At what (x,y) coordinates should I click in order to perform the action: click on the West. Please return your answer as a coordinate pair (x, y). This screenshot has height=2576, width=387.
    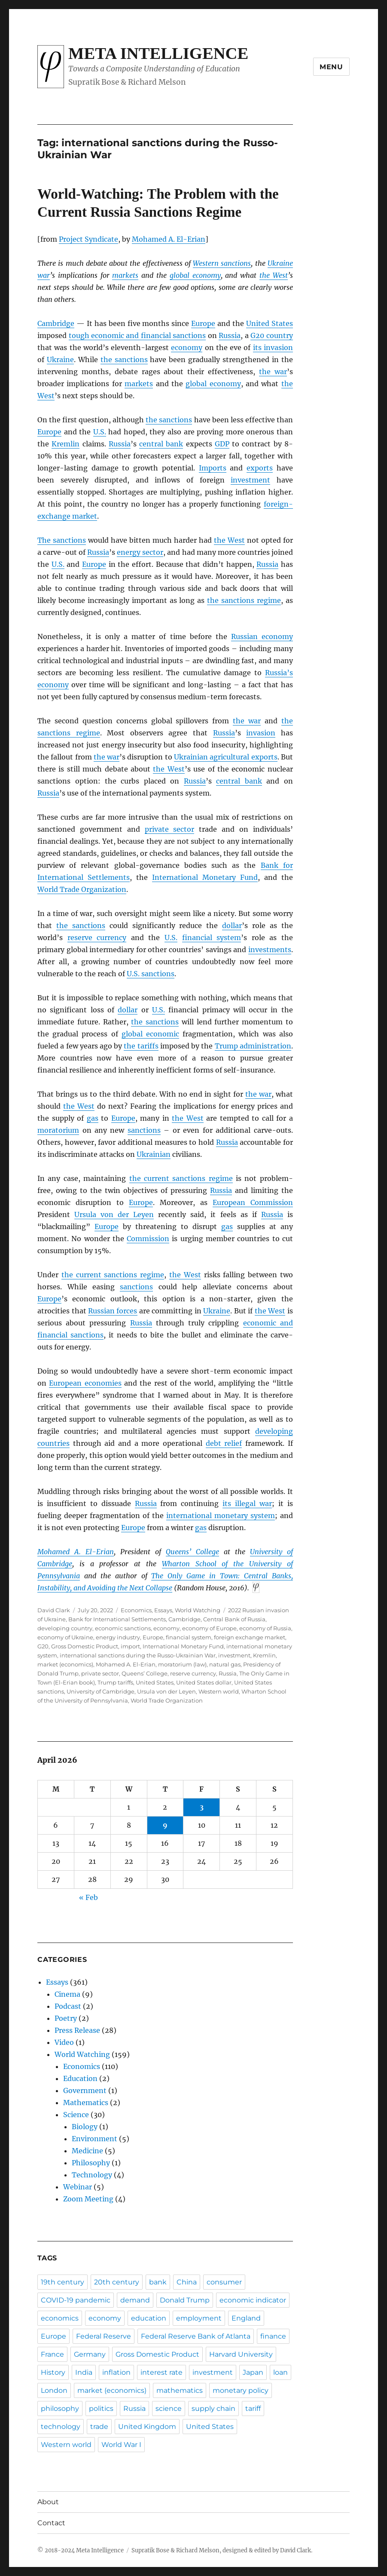
    Looking at the image, I should click on (273, 275).